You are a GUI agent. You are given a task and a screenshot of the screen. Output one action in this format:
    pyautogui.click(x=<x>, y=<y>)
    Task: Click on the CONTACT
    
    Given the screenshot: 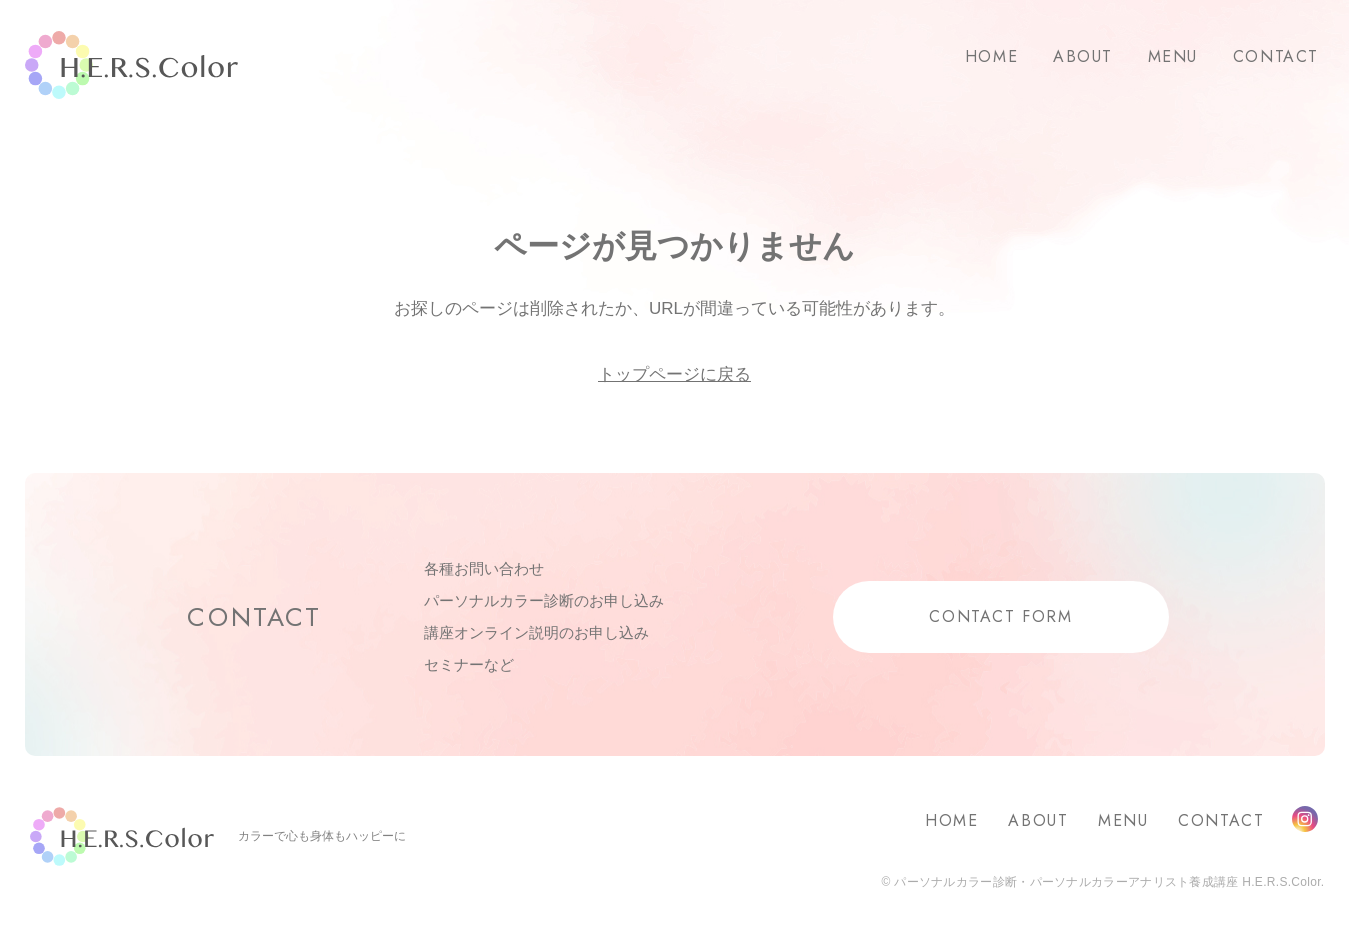 What is the action you would take?
    pyautogui.click(x=1276, y=56)
    